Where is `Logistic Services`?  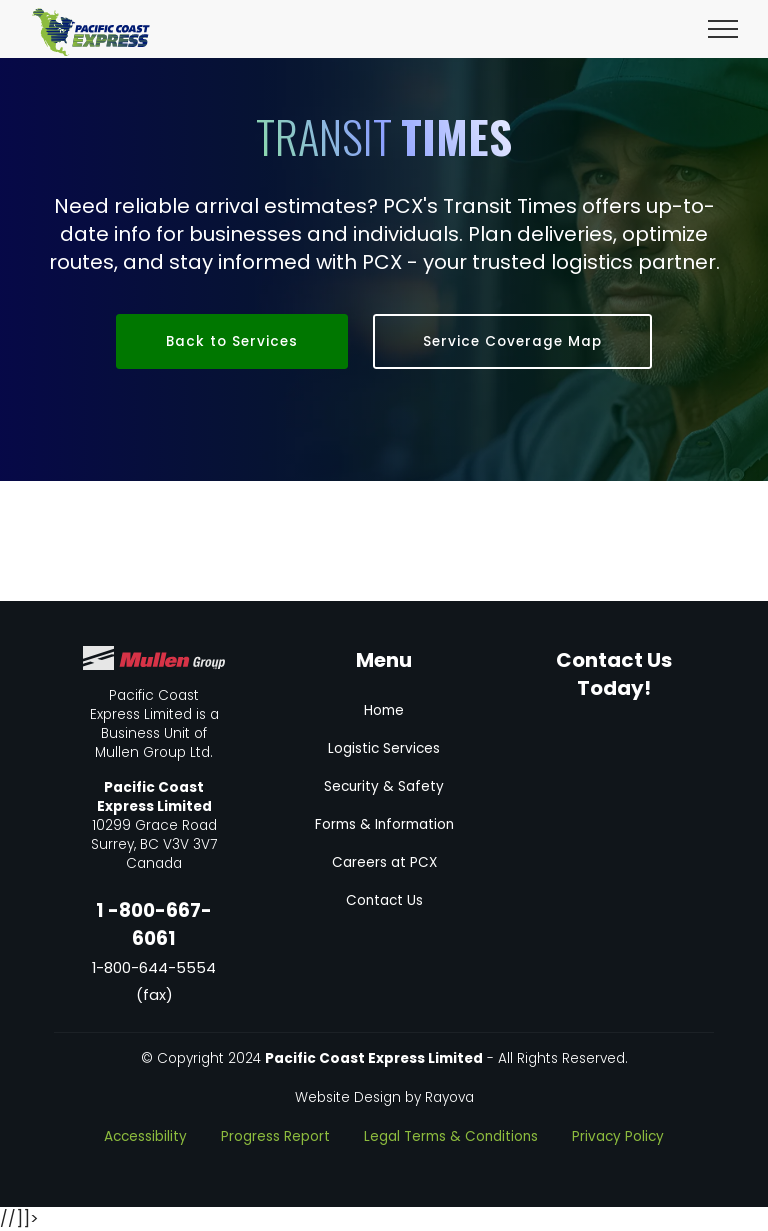 Logistic Services is located at coordinates (384, 748).